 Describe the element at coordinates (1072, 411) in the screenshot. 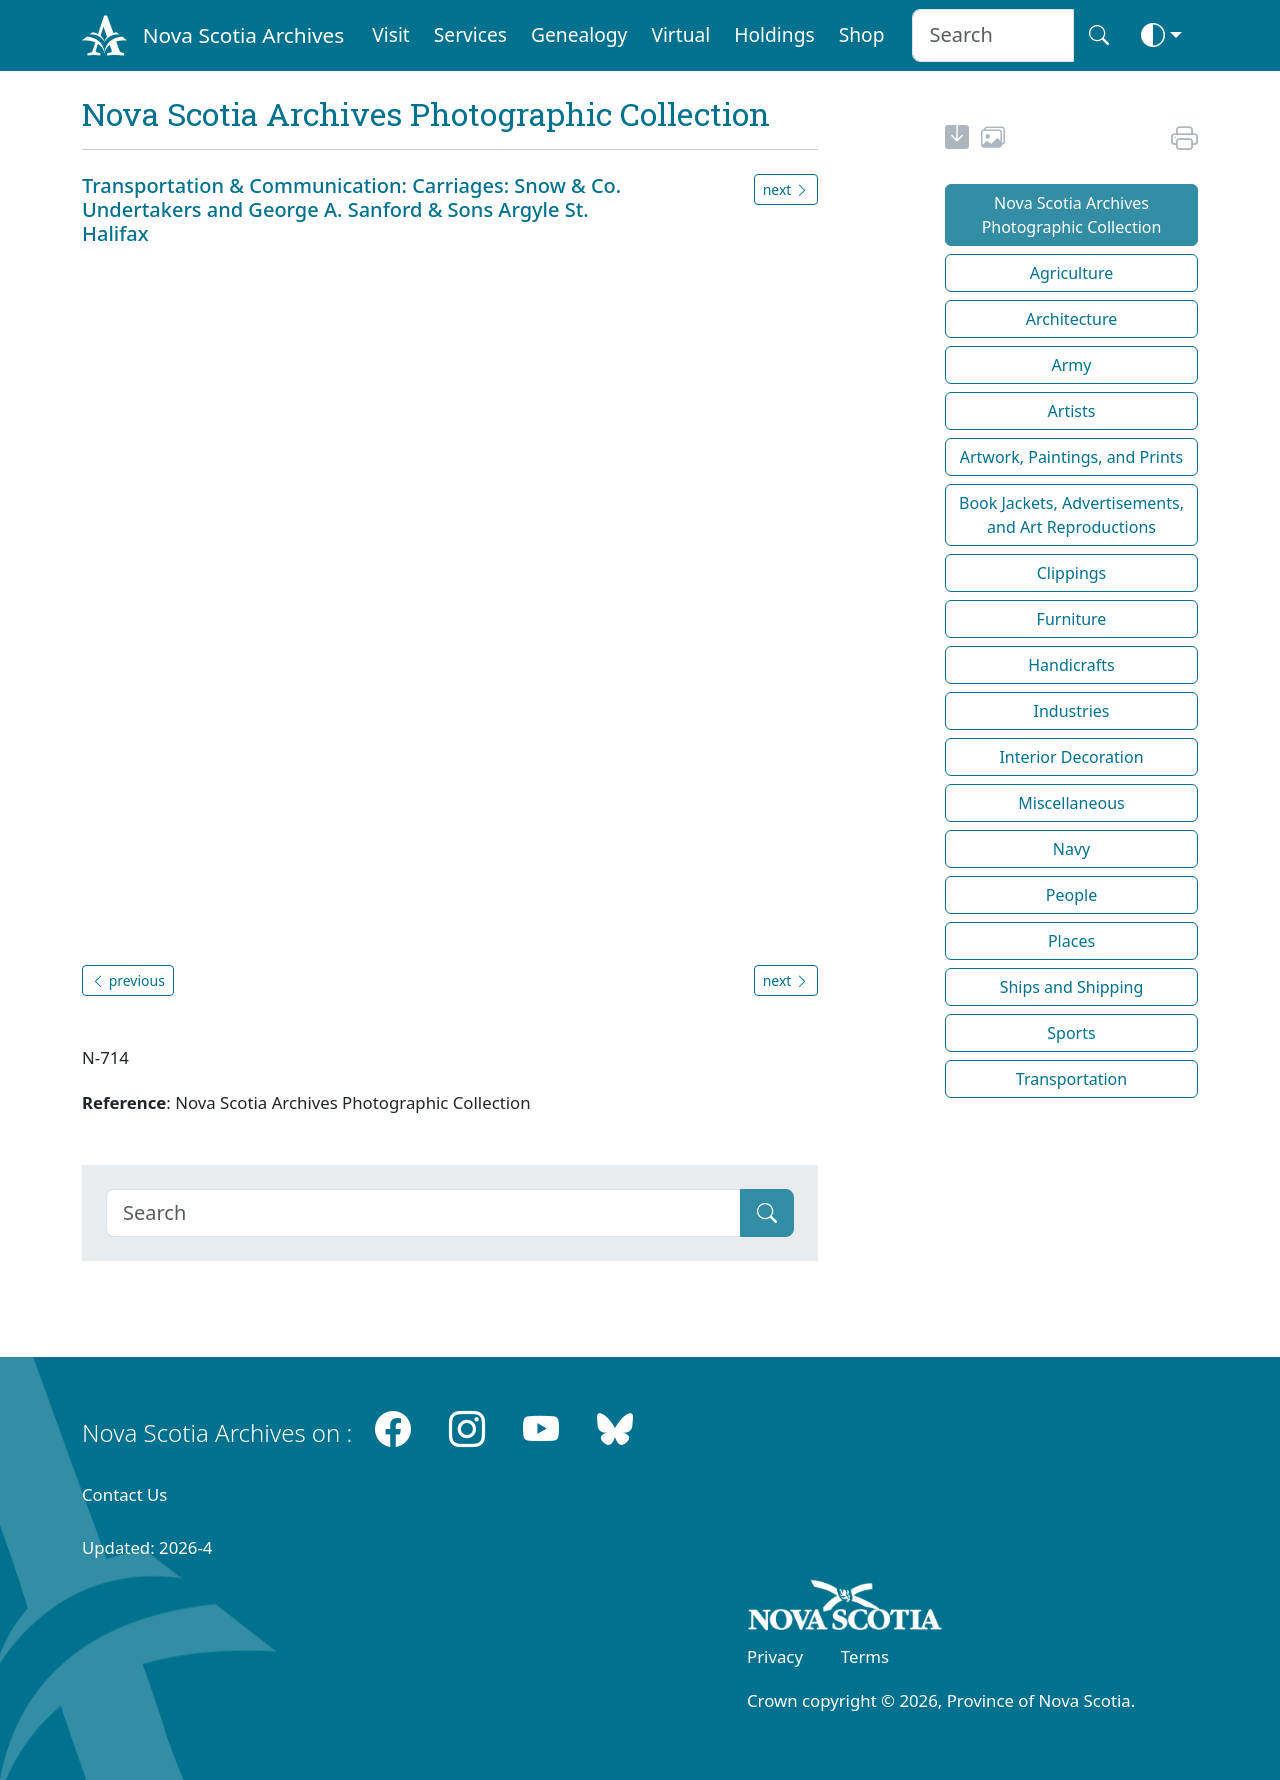

I see `Artists` at that location.